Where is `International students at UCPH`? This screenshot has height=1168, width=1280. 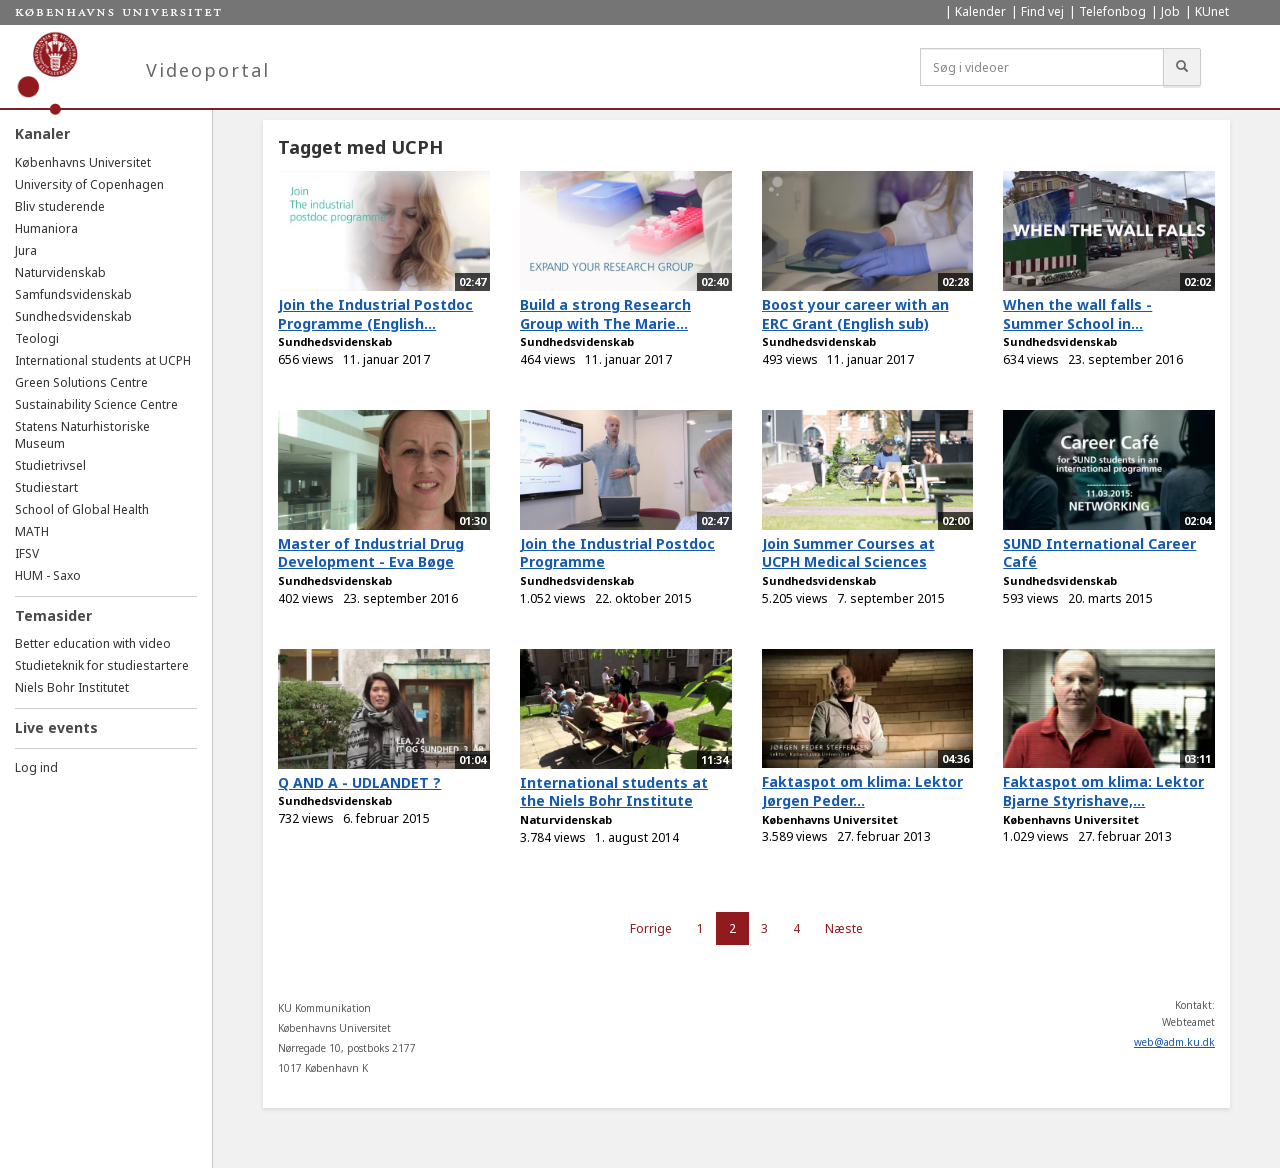
International students at UCPH is located at coordinates (103, 360).